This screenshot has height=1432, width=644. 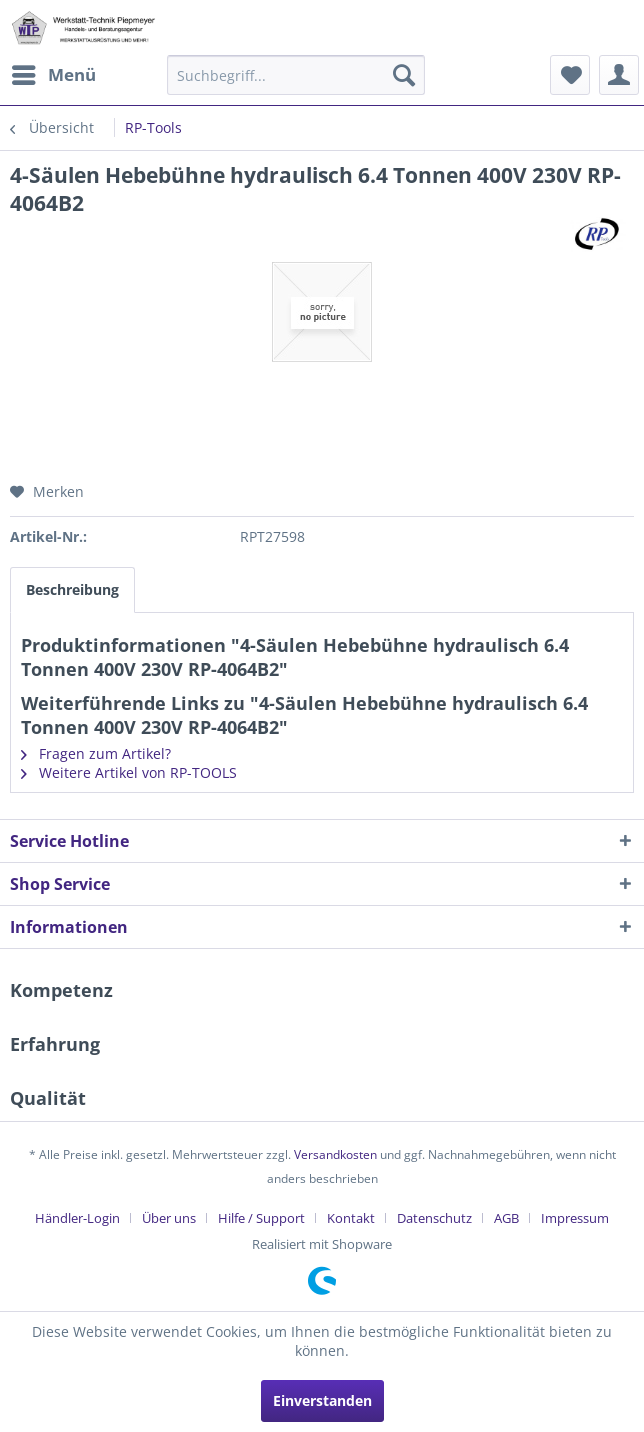 I want to click on Weitere Artikel von RP-TOOLS, so click(x=129, y=772).